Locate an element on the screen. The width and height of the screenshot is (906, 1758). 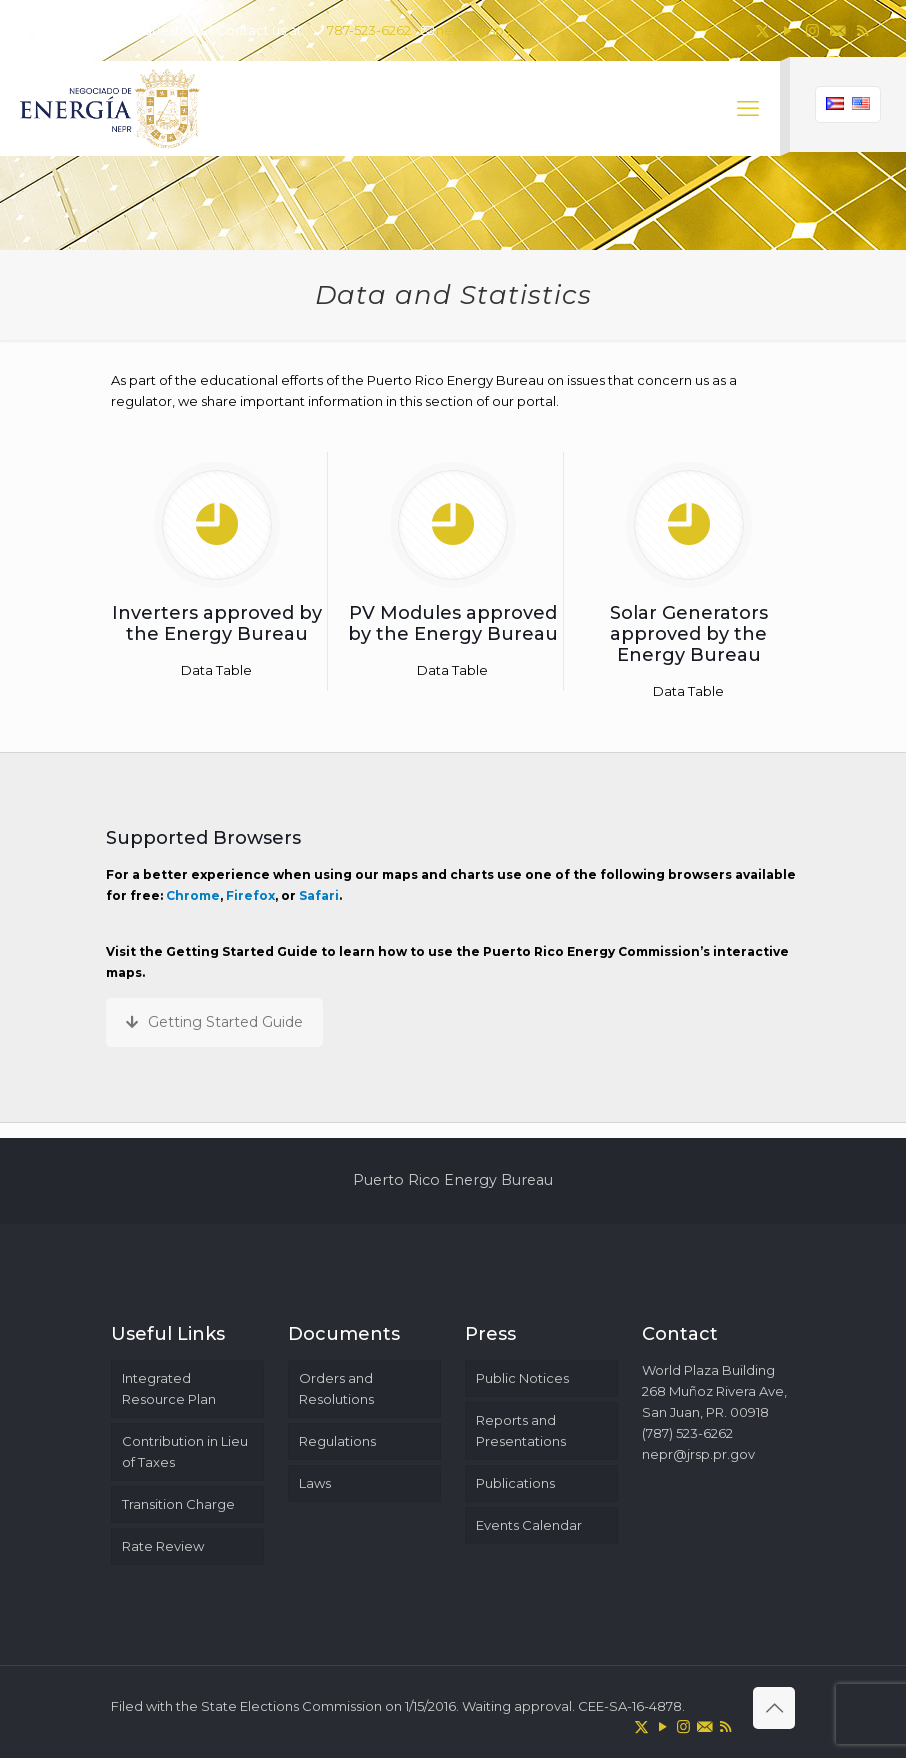
[icon] is located at coordinates (837, 30).